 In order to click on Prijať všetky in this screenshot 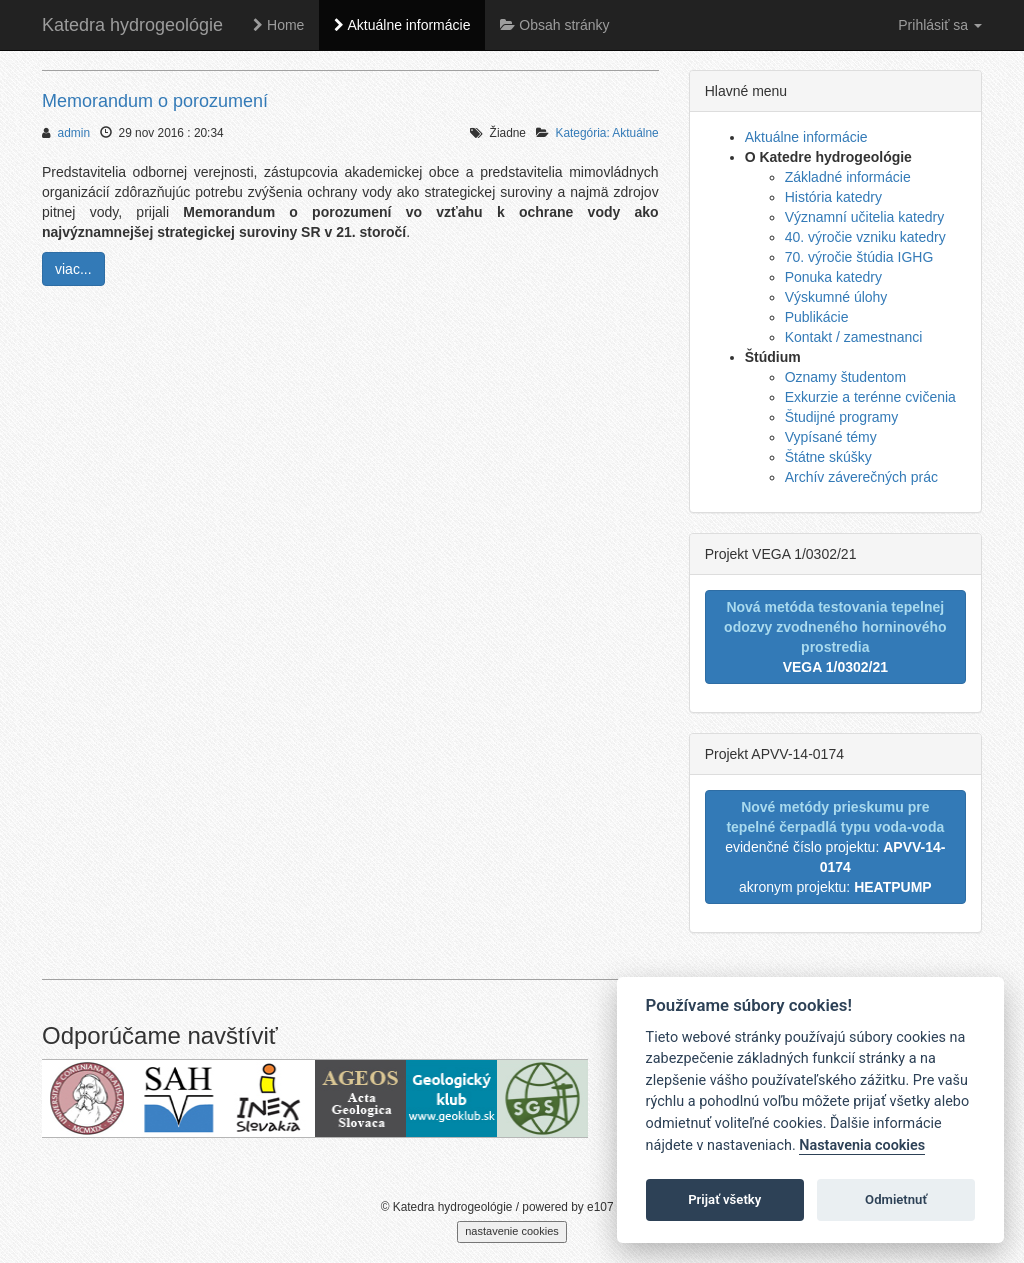, I will do `click(724, 1199)`.